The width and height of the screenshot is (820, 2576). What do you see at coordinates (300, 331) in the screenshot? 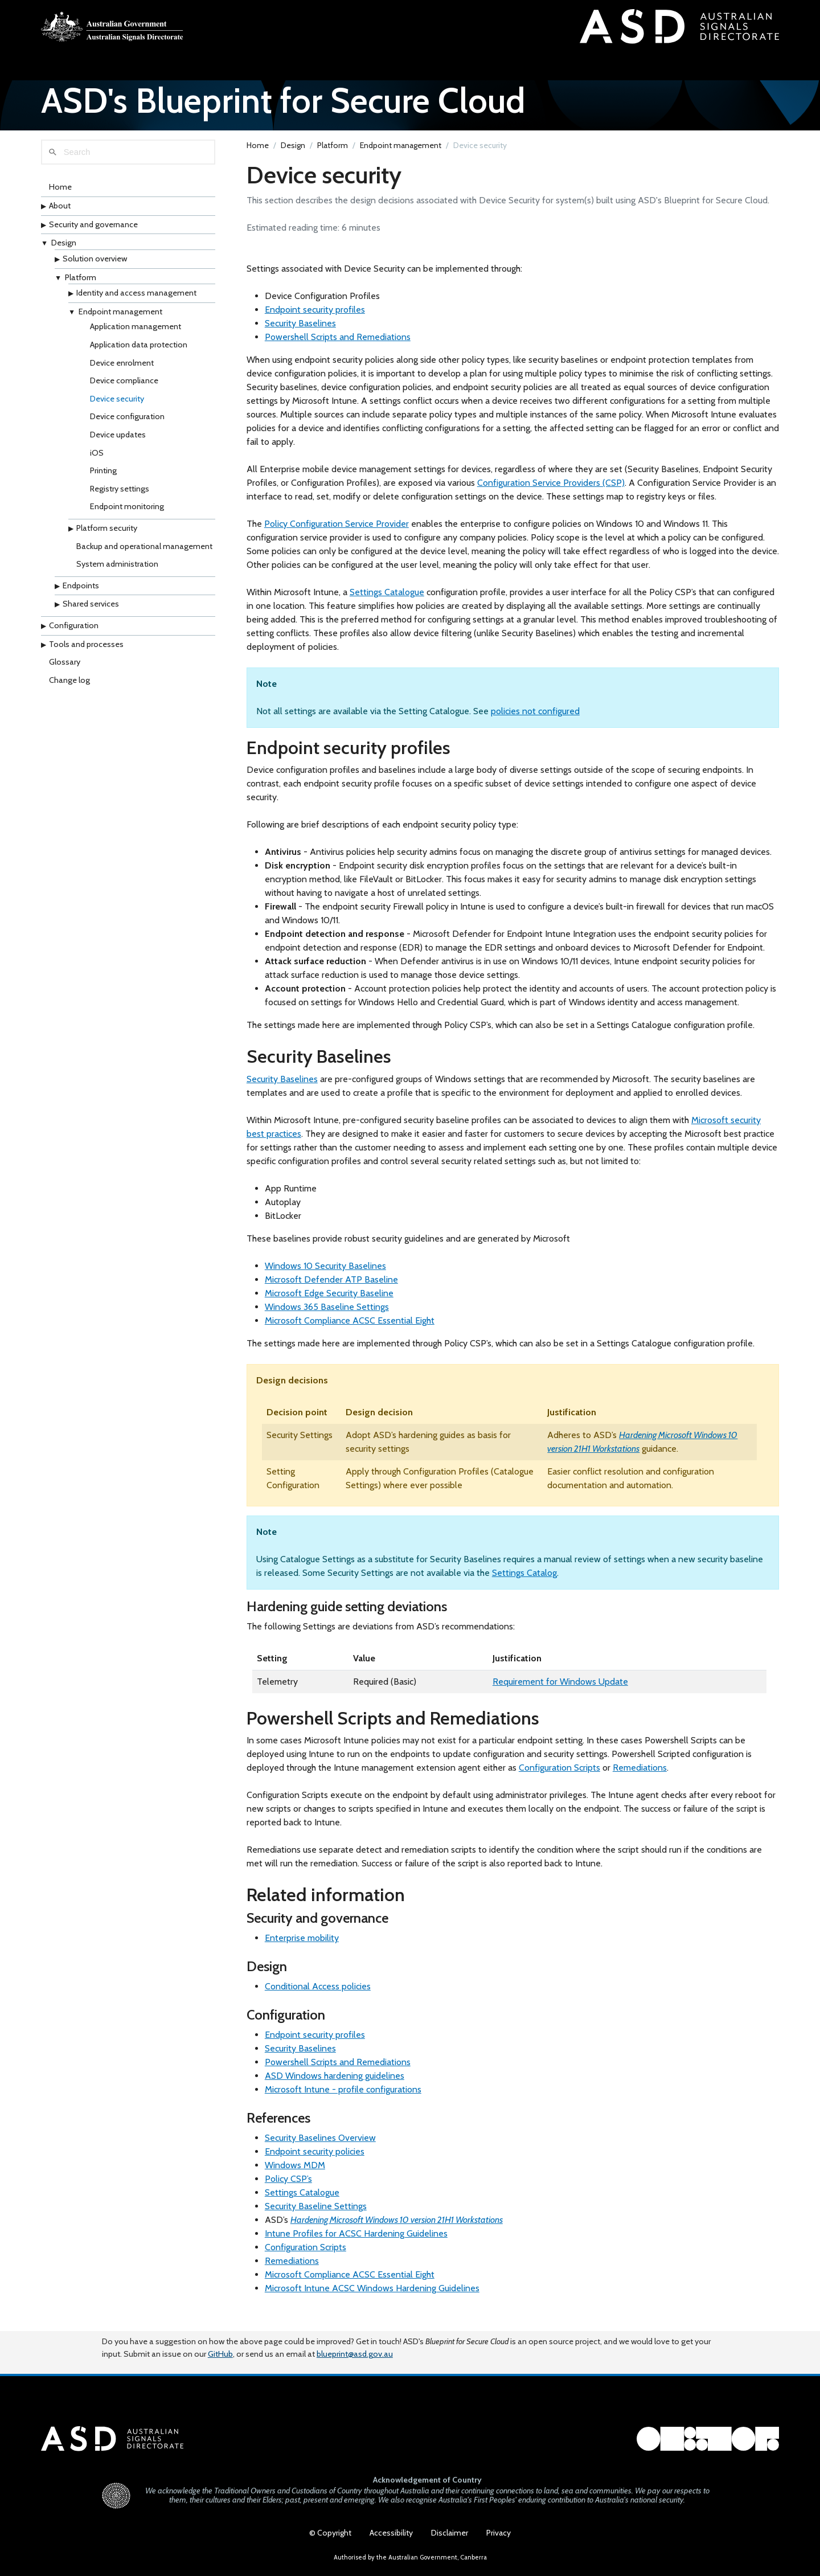
I see `Security Baselines` at bounding box center [300, 331].